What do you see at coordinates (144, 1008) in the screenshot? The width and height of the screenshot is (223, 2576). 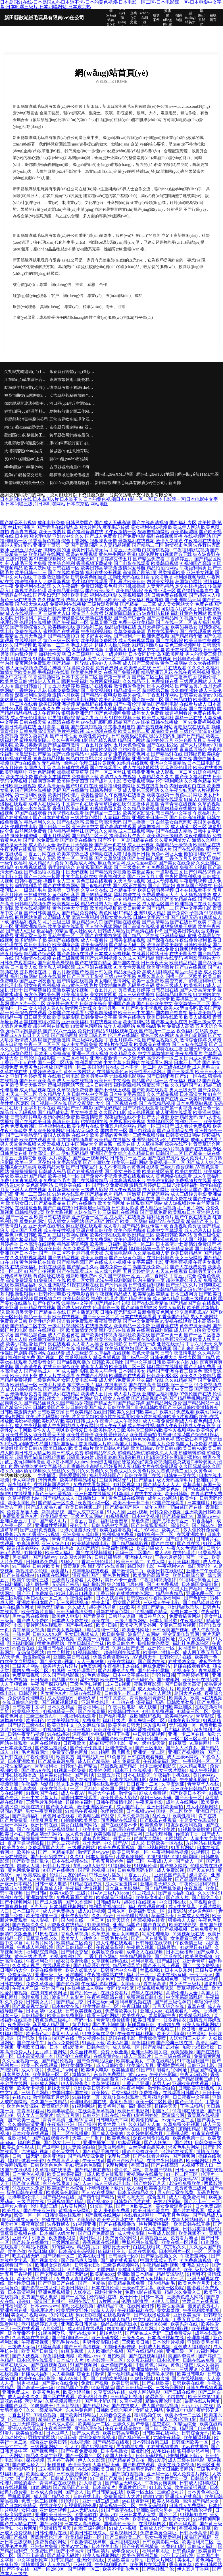 I see `国产熟女不卡视频` at bounding box center [144, 1008].